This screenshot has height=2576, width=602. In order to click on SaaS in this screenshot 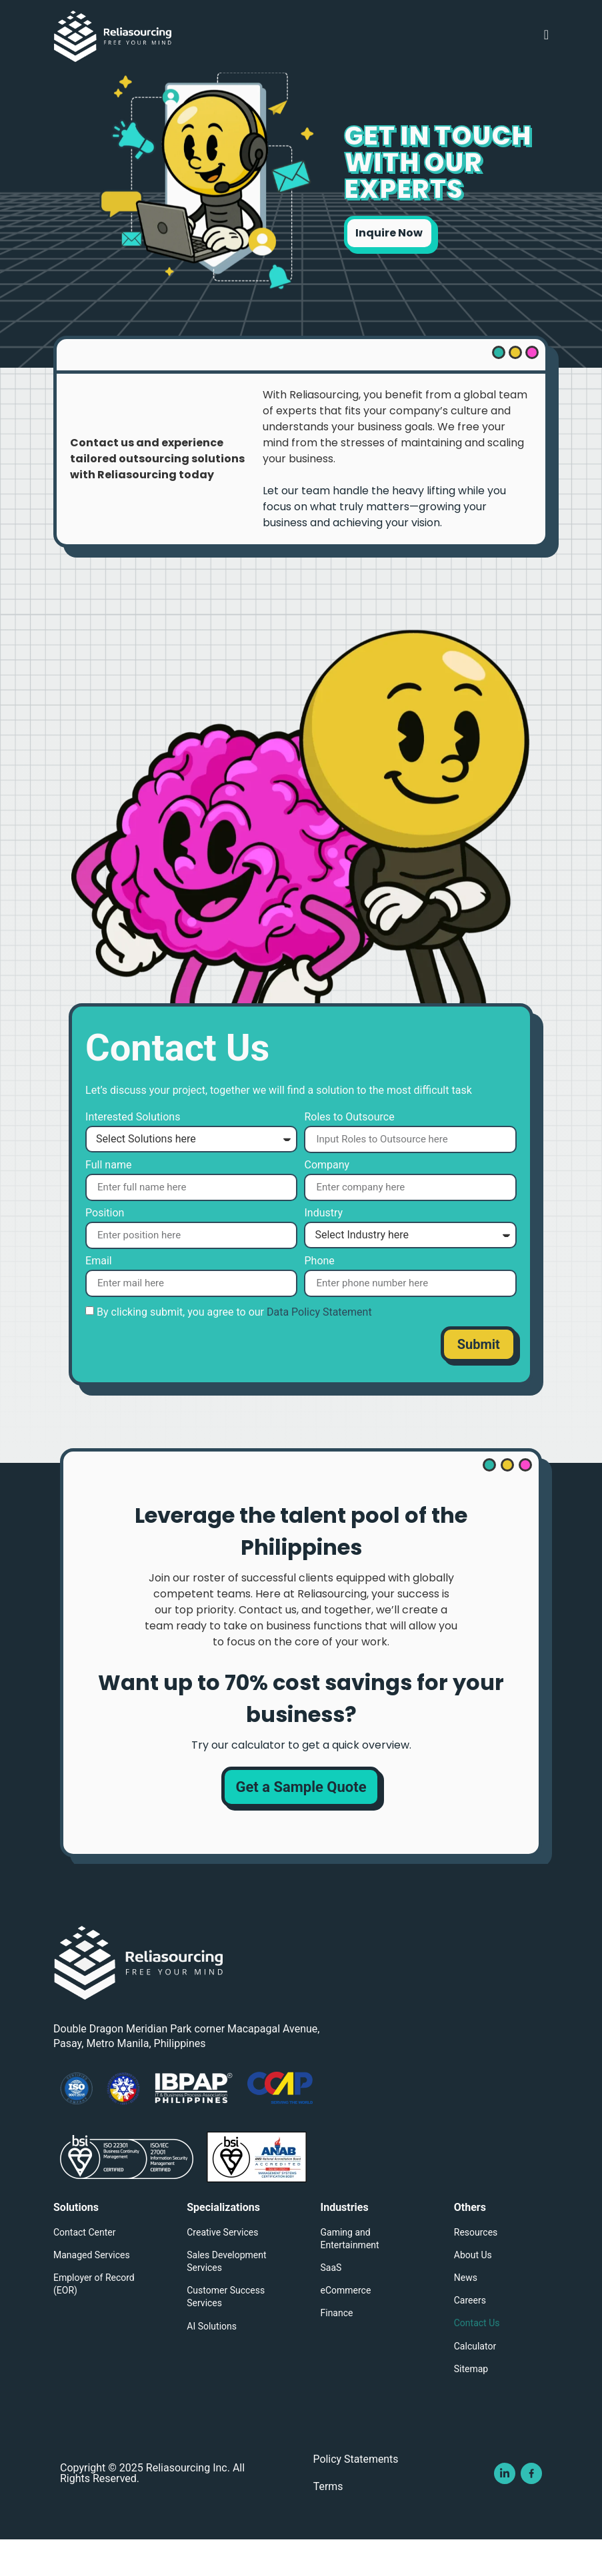, I will do `click(331, 2303)`.